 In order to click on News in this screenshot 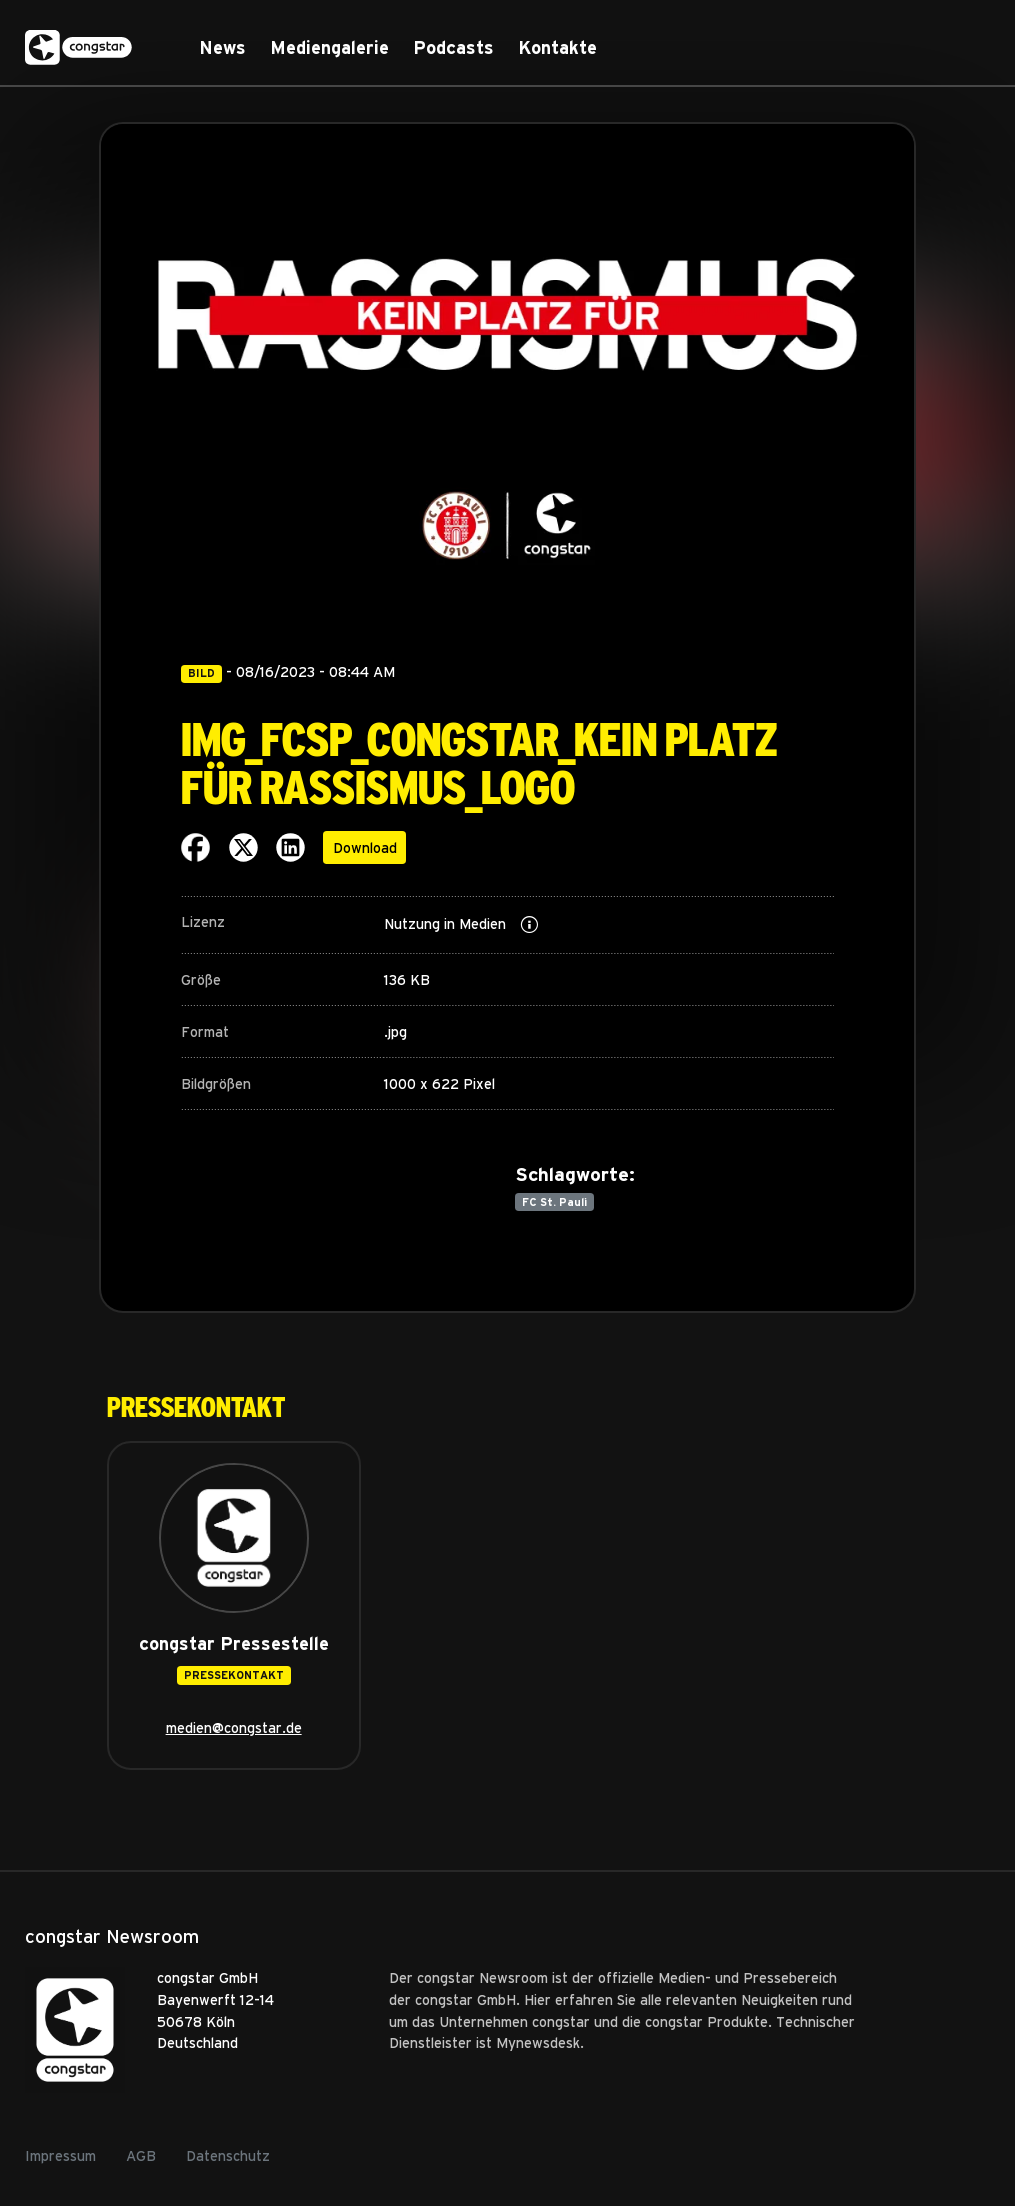, I will do `click(222, 47)`.